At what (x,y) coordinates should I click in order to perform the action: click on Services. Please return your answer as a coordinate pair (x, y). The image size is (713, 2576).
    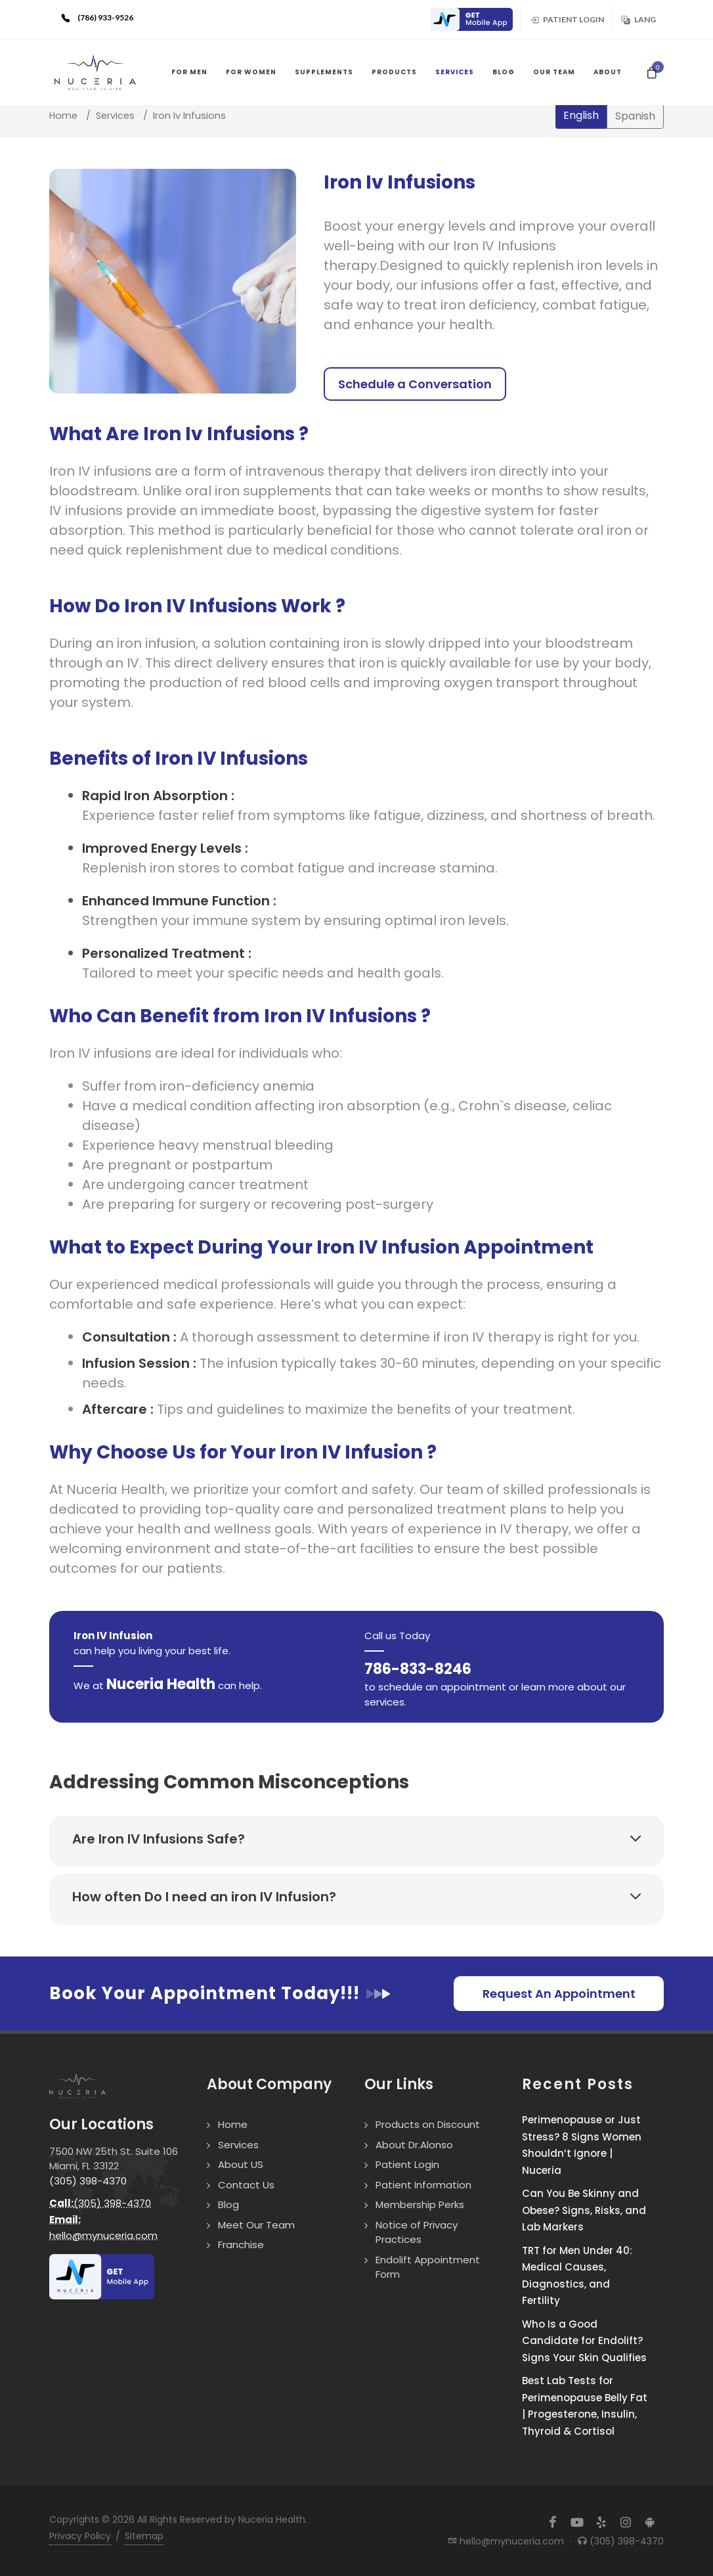
    Looking at the image, I should click on (115, 115).